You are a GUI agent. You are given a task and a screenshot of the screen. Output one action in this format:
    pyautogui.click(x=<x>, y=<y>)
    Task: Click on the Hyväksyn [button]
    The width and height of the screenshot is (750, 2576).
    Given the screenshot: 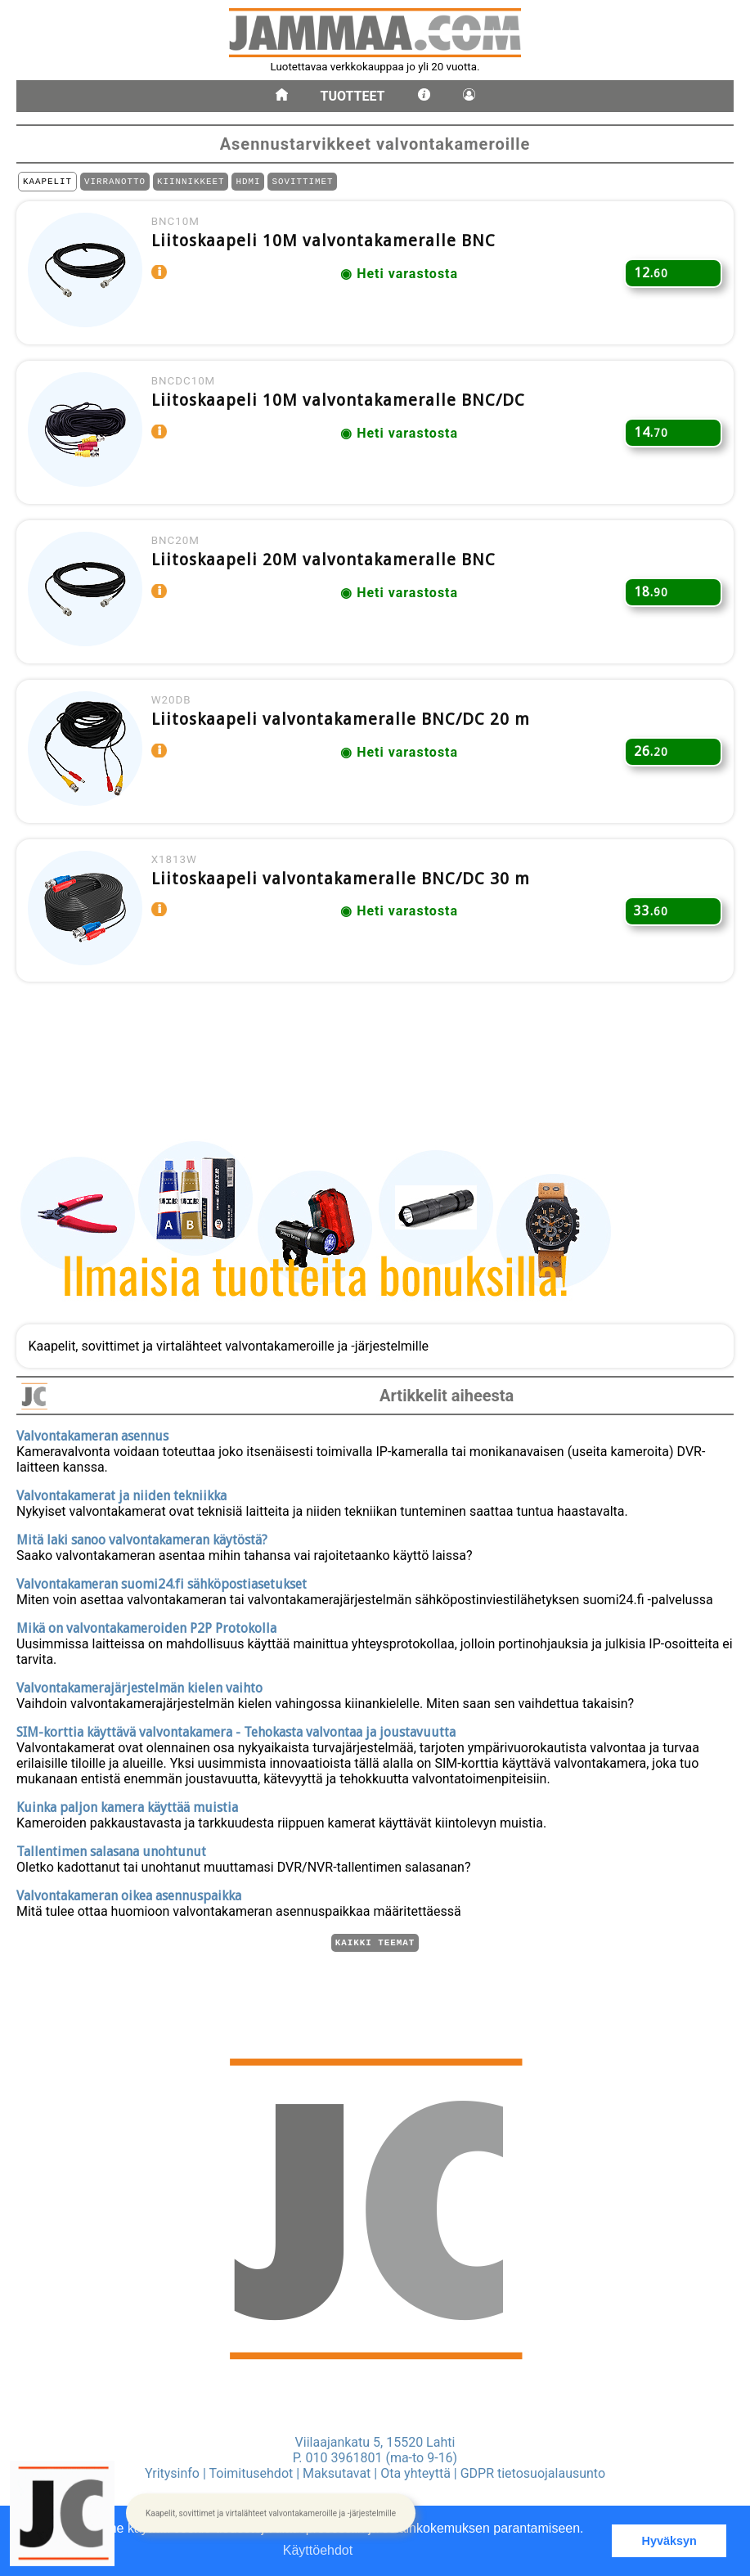 What is the action you would take?
    pyautogui.click(x=669, y=2540)
    